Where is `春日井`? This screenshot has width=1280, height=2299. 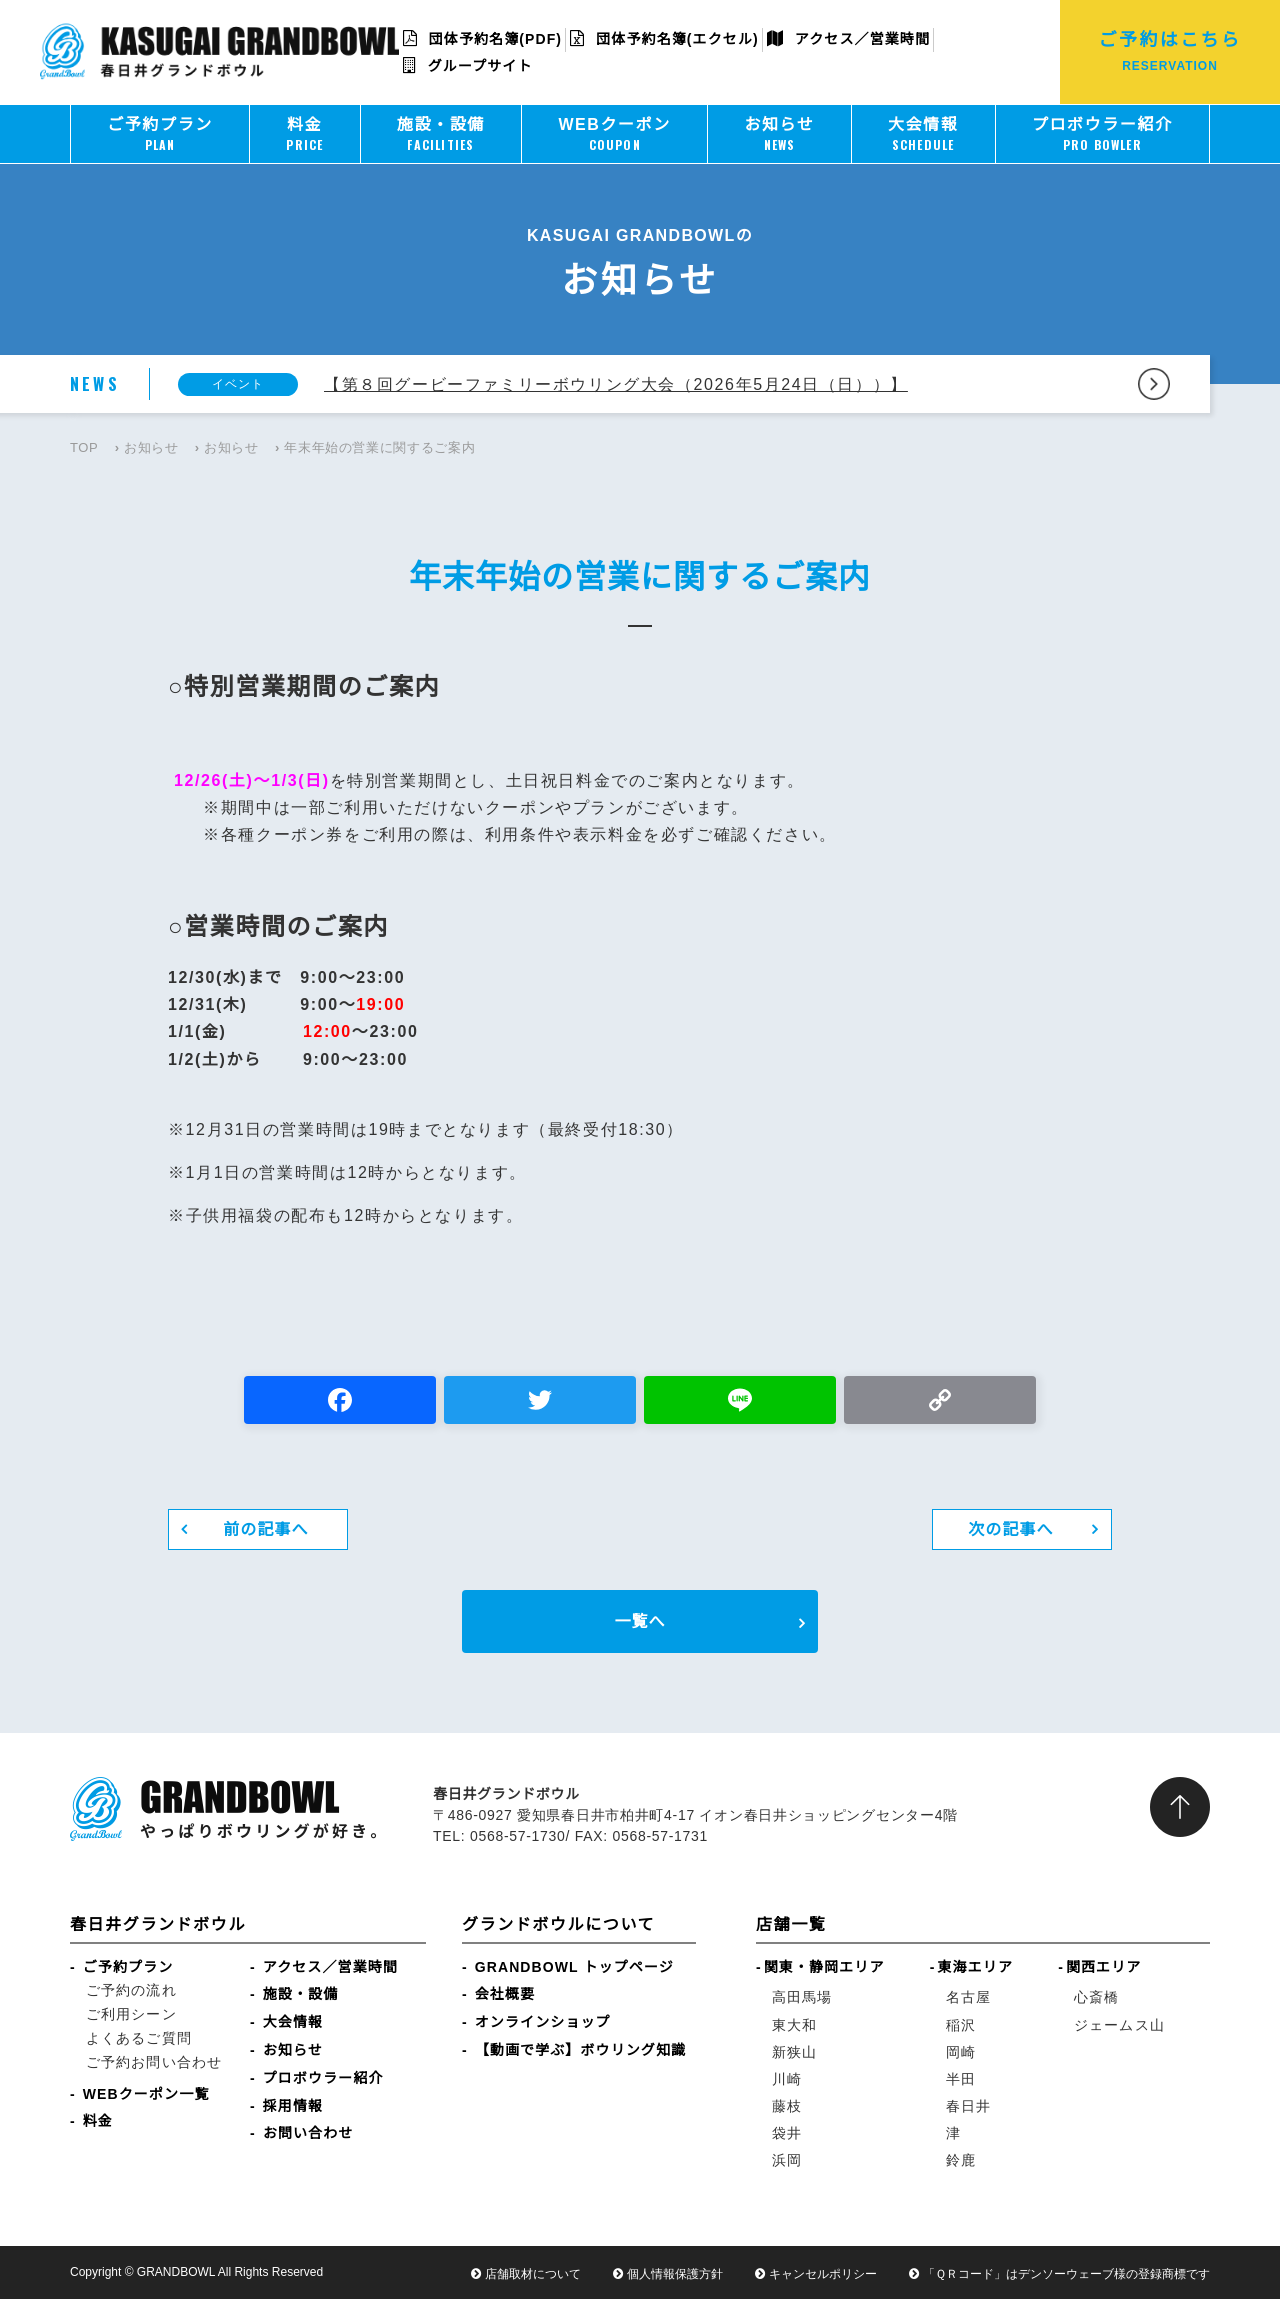
春日井 is located at coordinates (968, 2106).